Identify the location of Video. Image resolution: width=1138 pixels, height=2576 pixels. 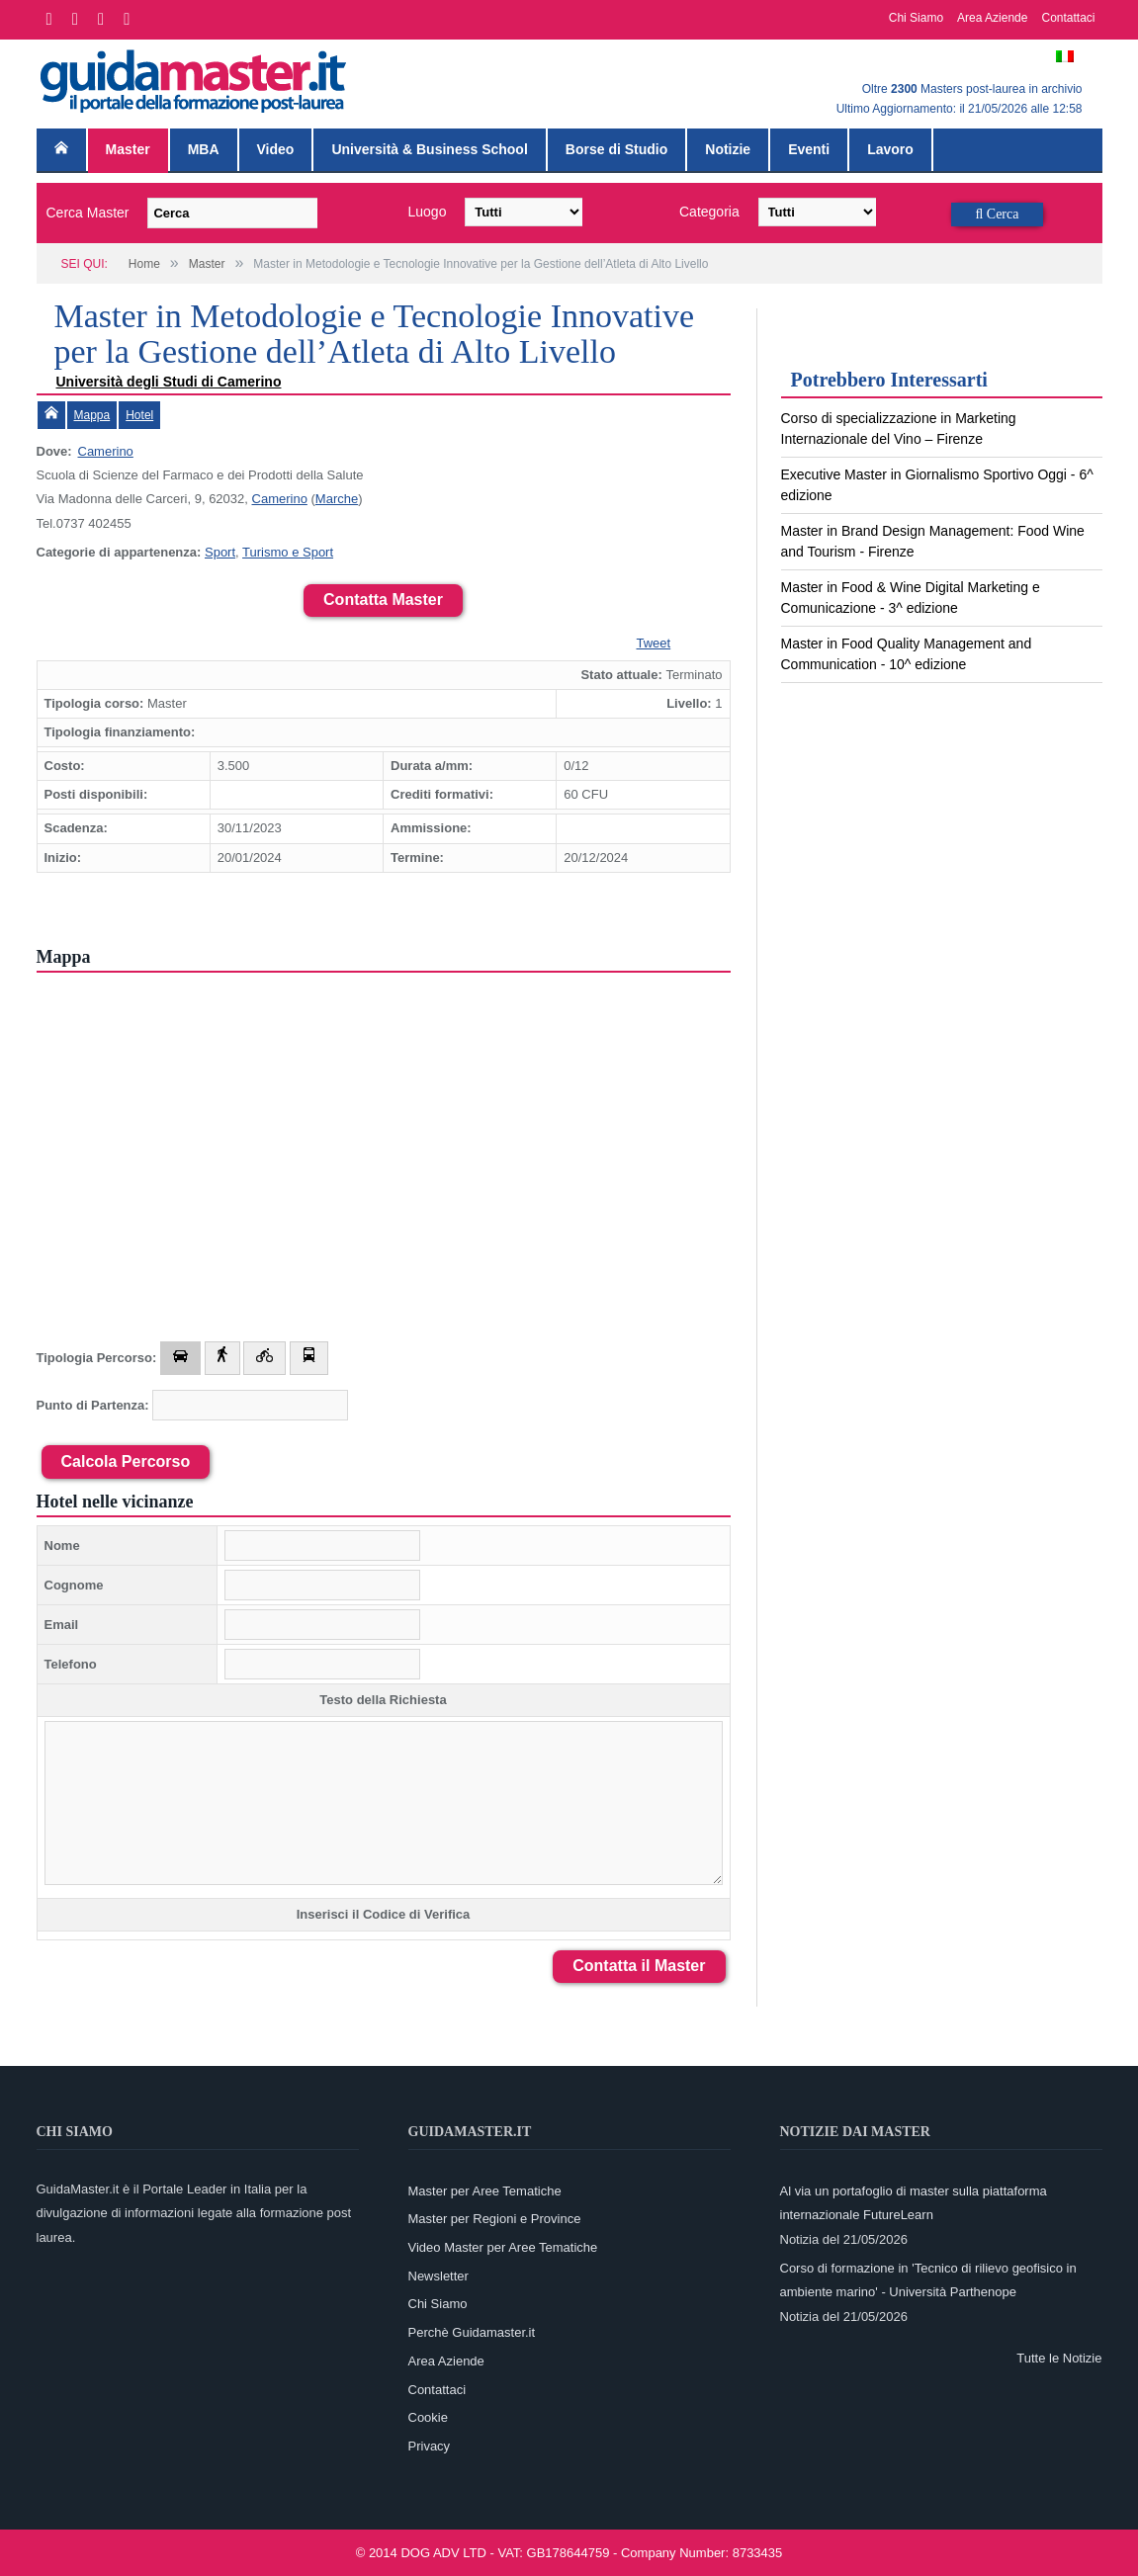
(276, 149).